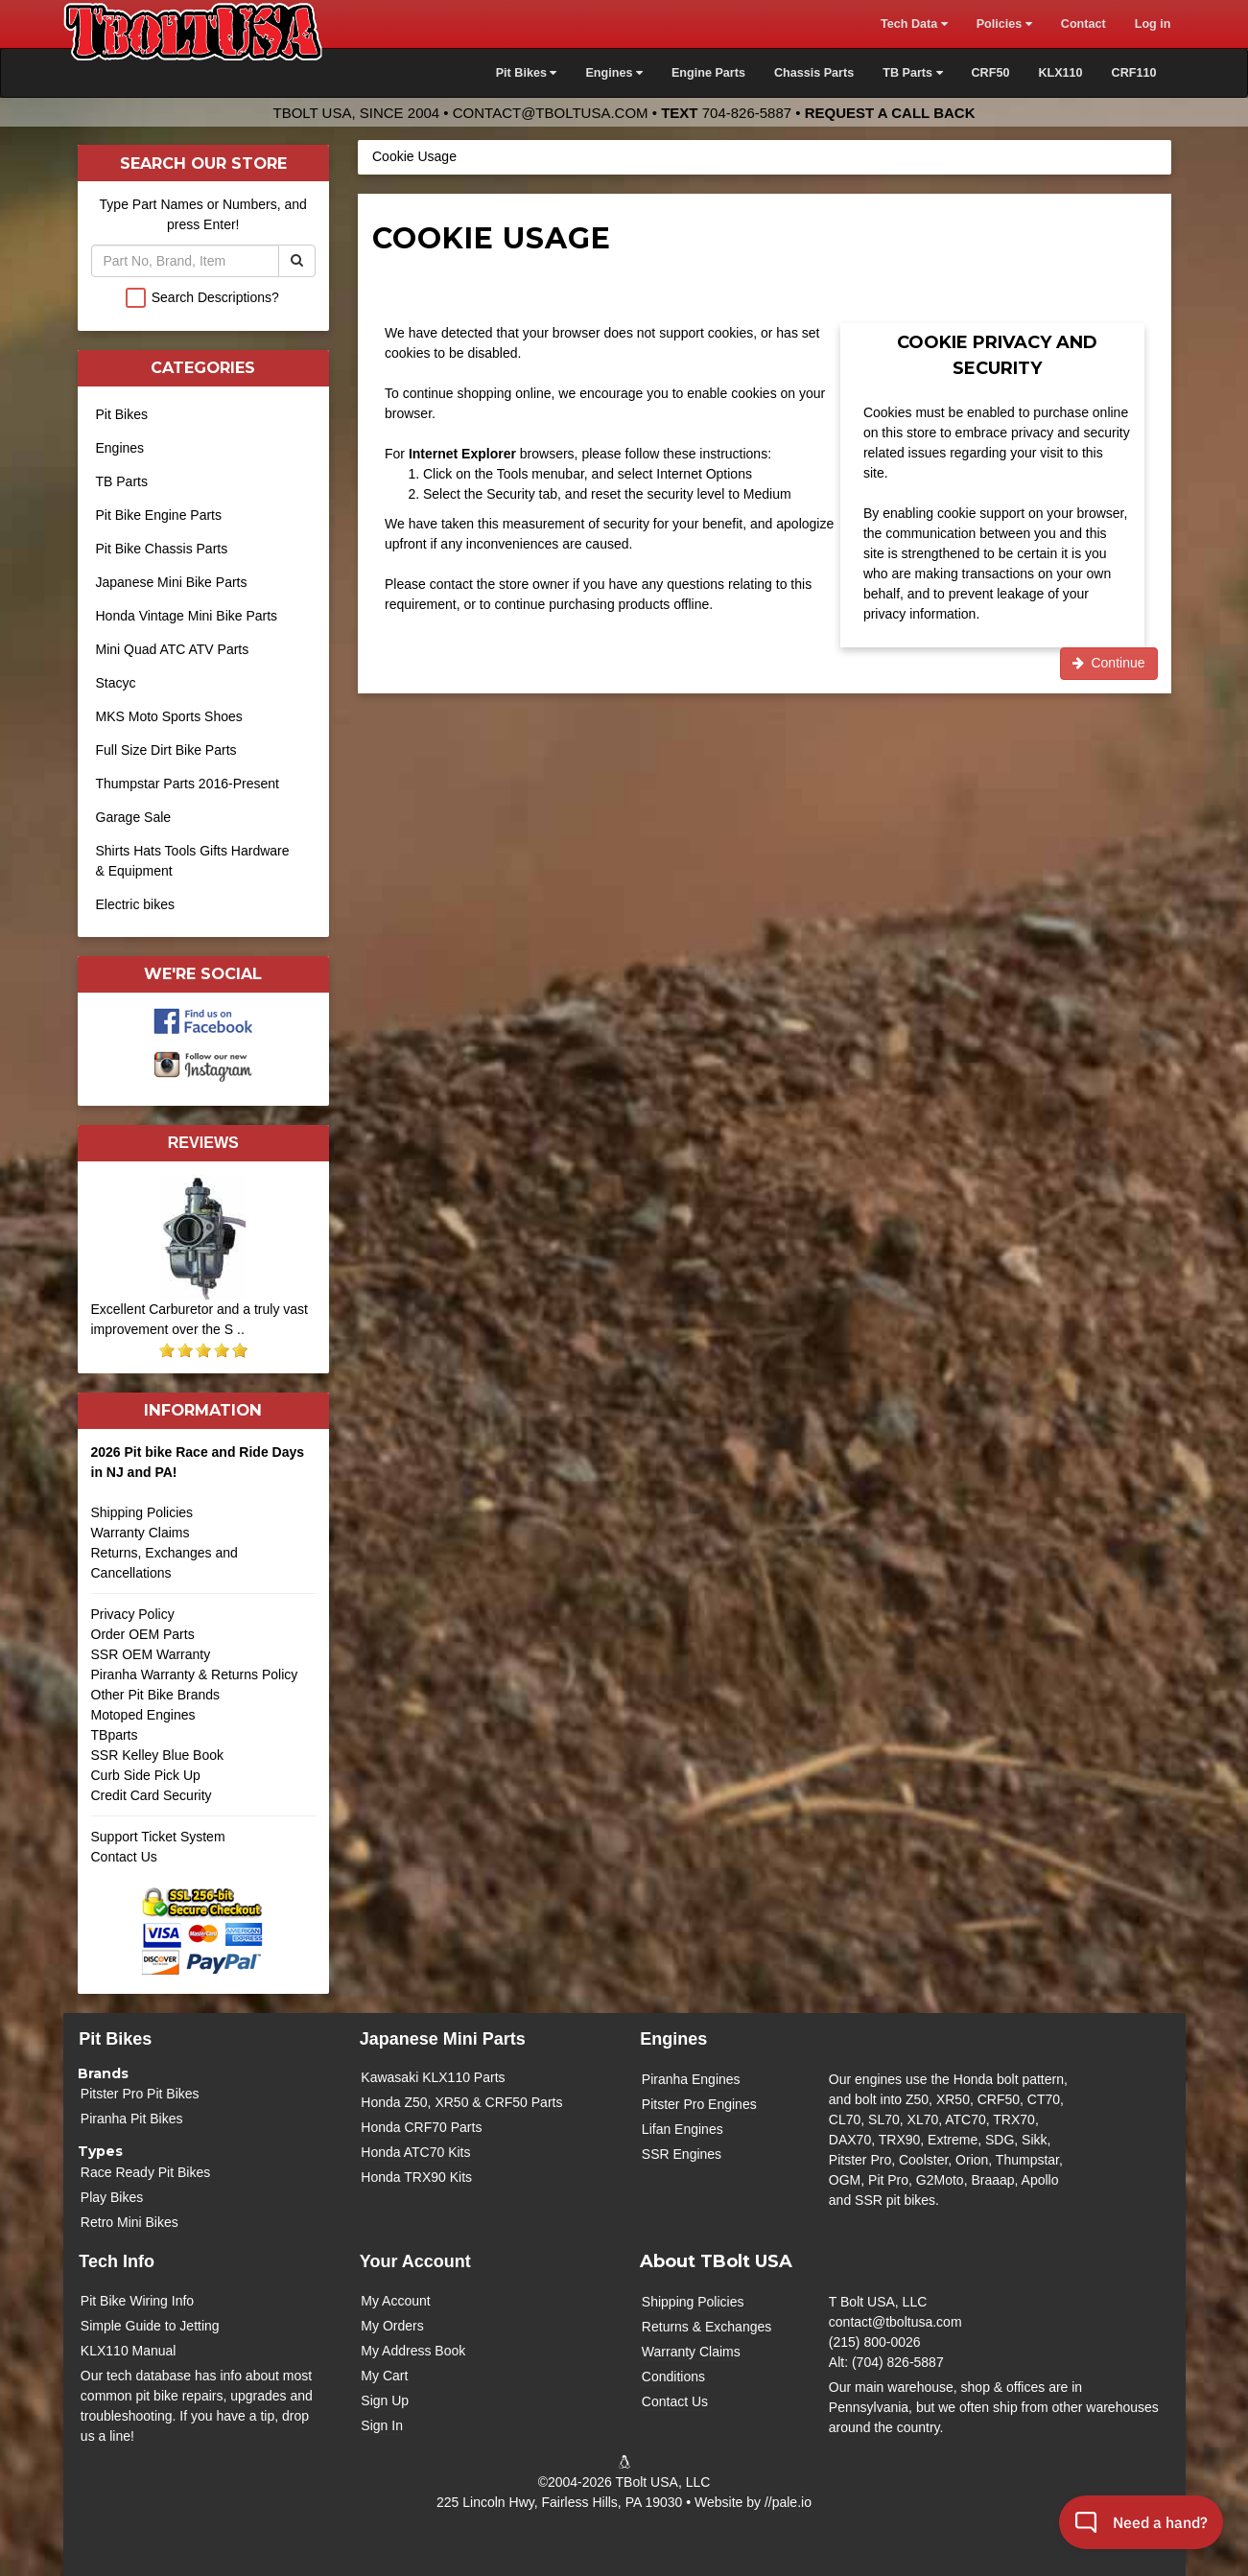 Image resolution: width=1248 pixels, height=2576 pixels. What do you see at coordinates (145, 2172) in the screenshot?
I see `Race Ready Pit Bikes` at bounding box center [145, 2172].